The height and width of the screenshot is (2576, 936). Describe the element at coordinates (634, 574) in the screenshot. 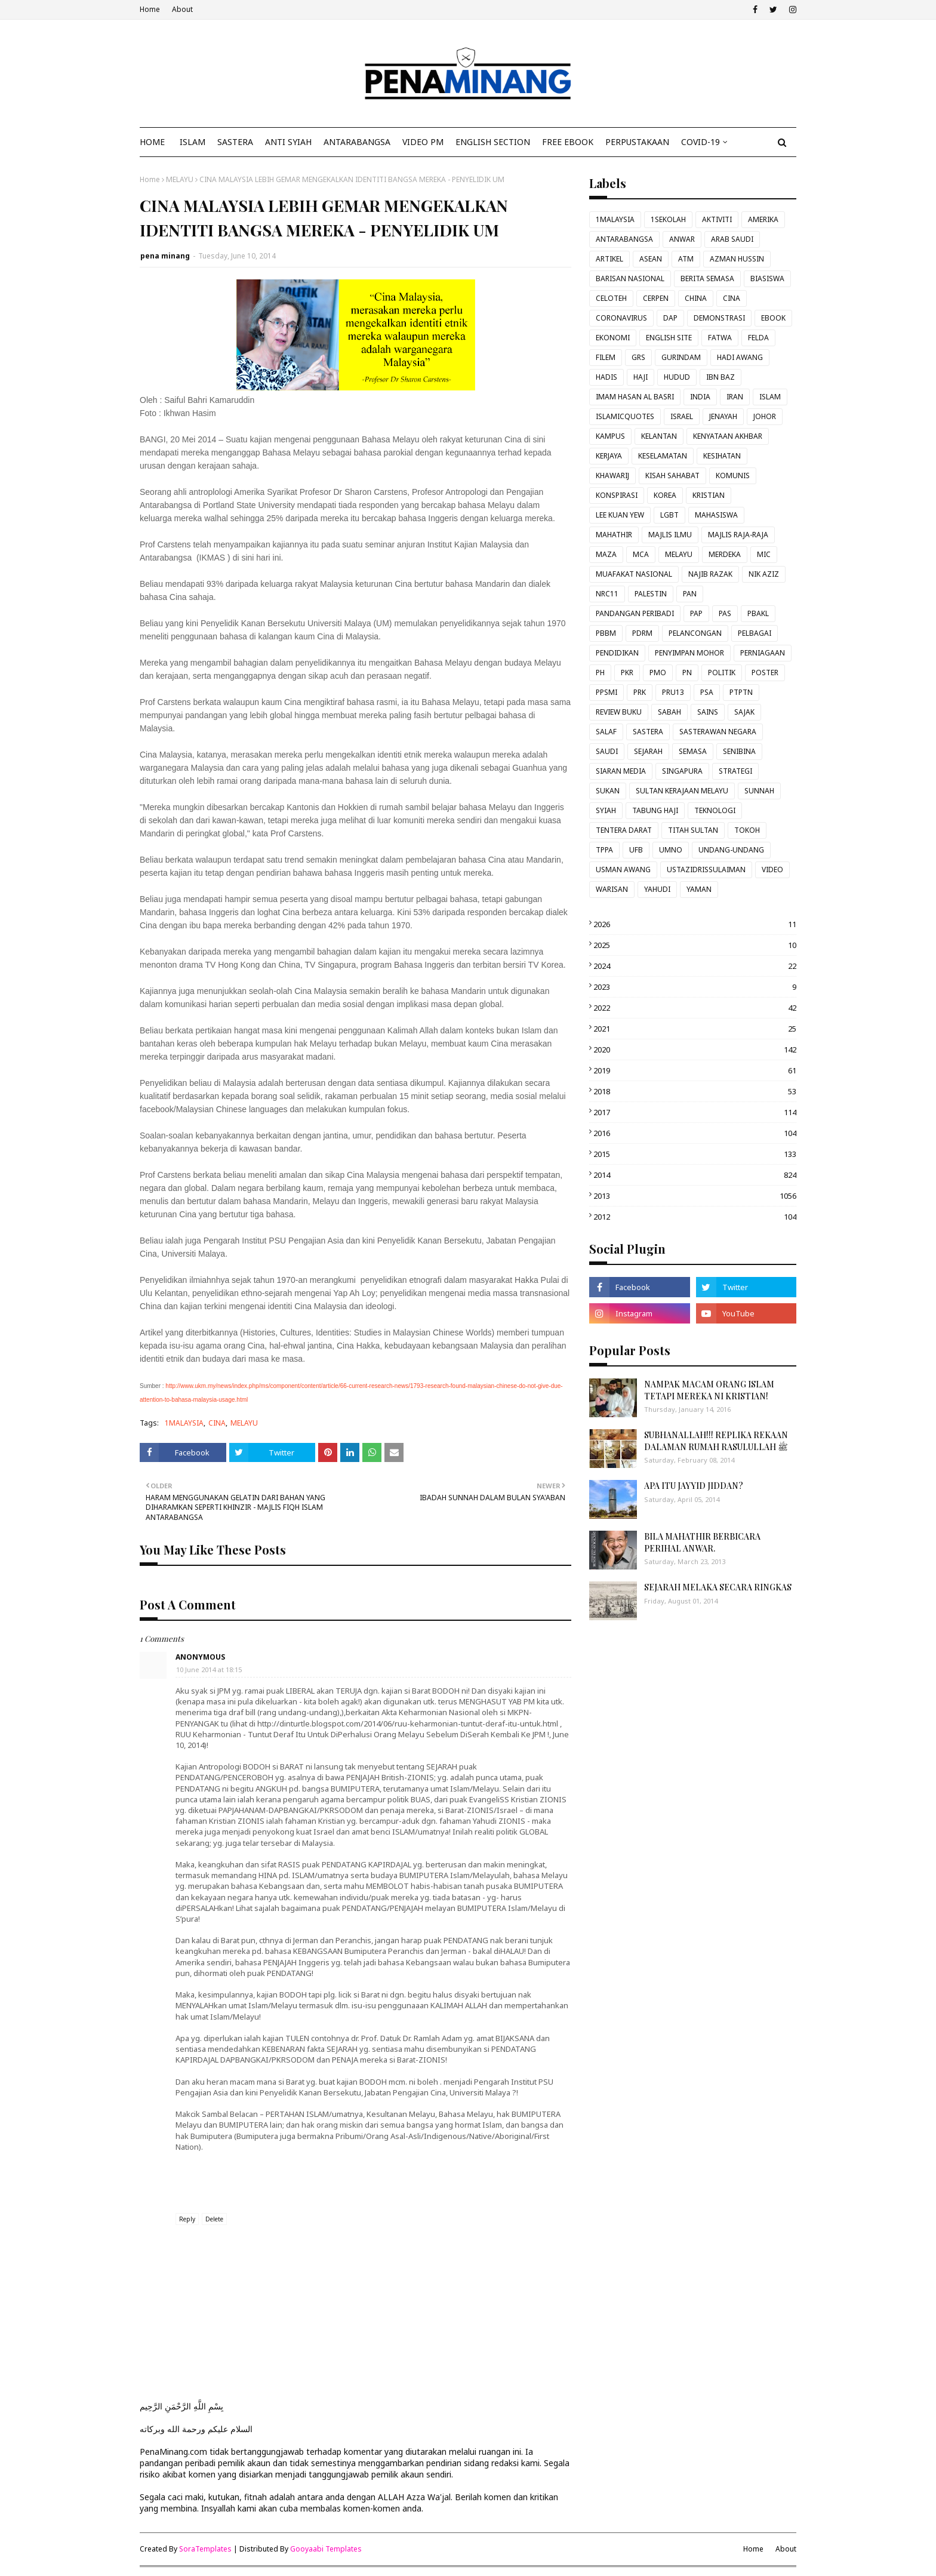

I see `MUAFAKAT NASIONAL` at that location.